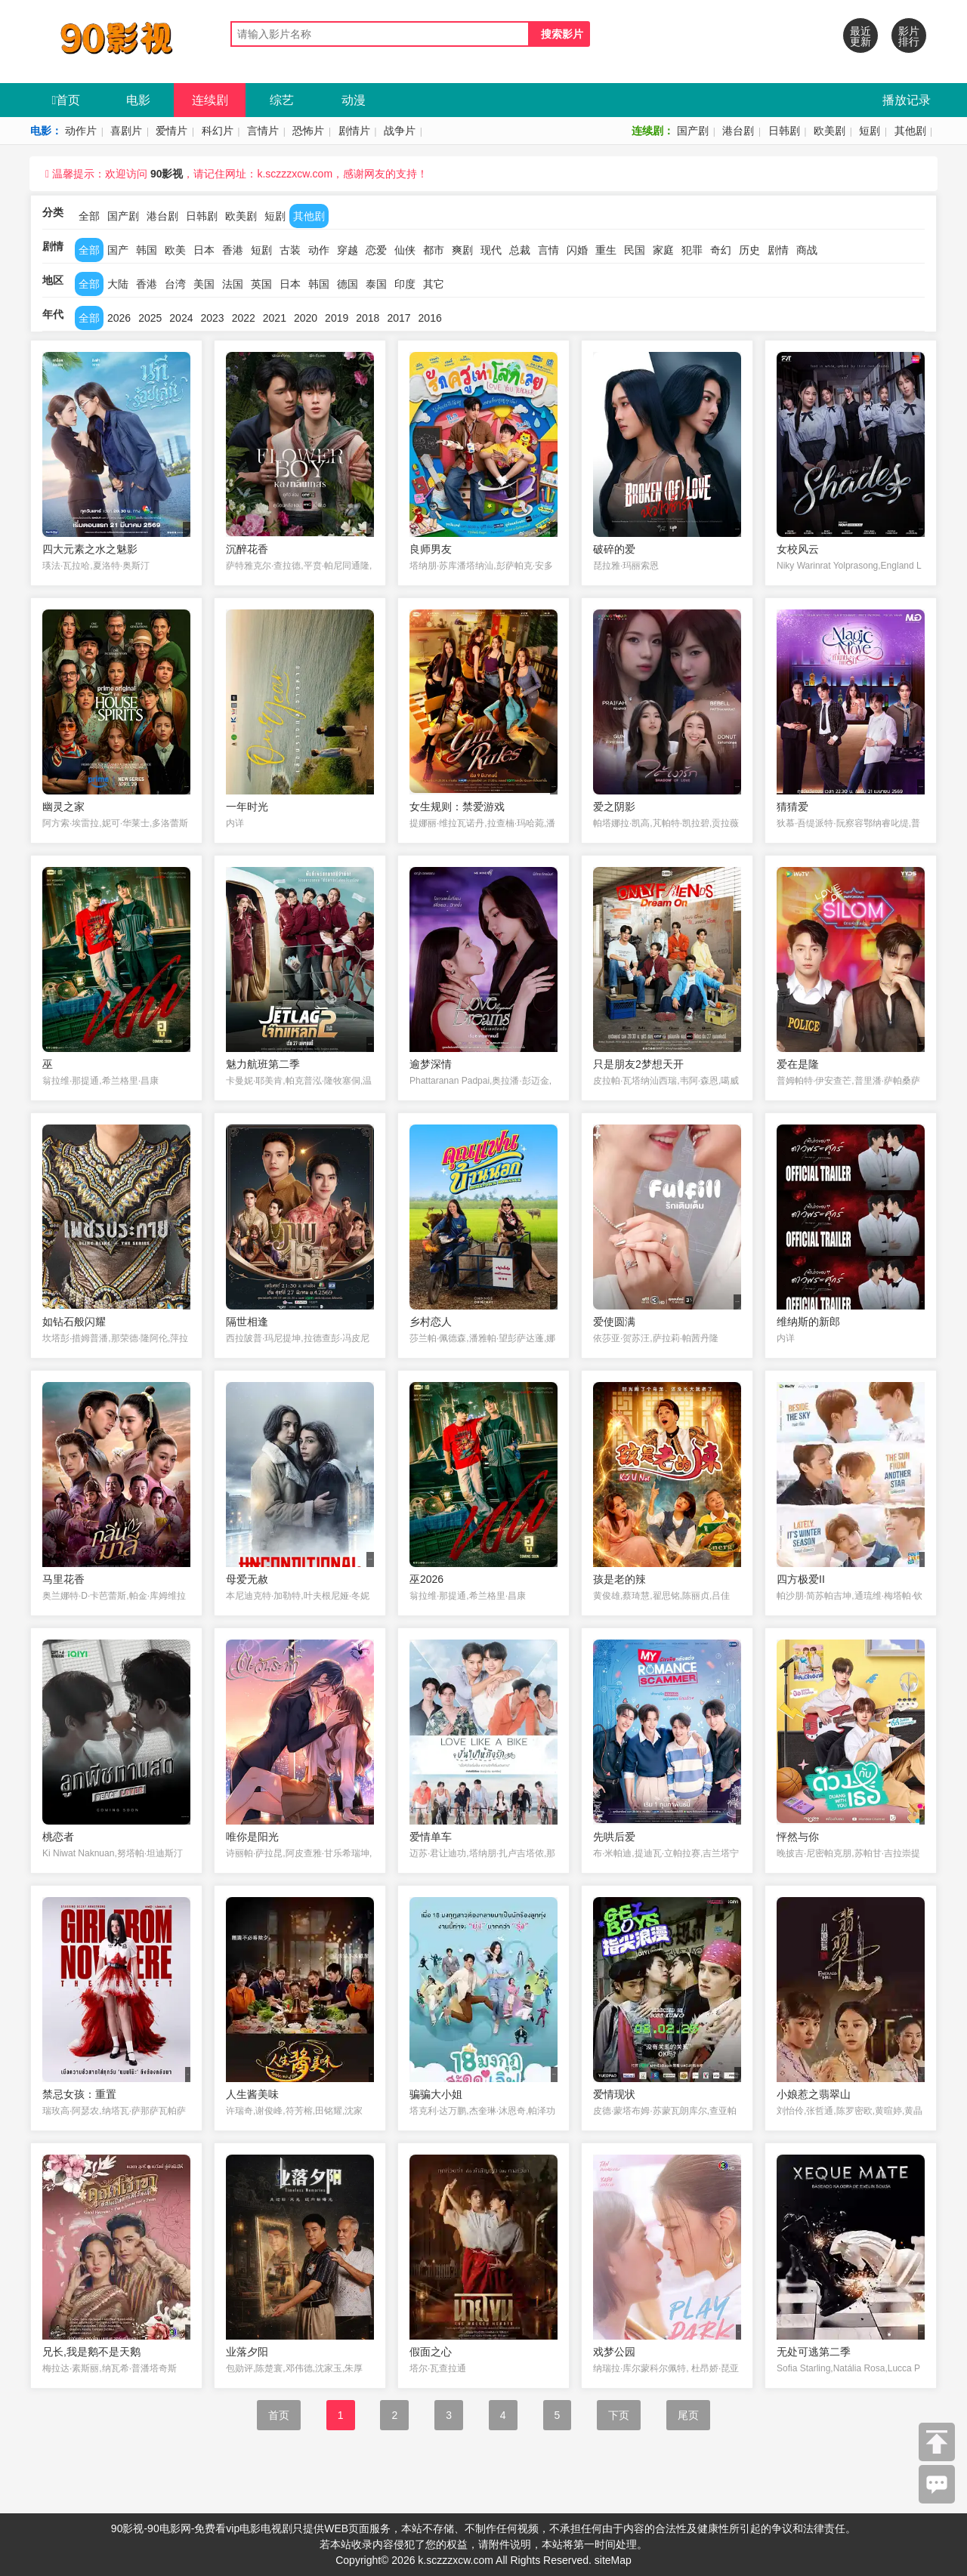 The width and height of the screenshot is (967, 2576). I want to click on 爱情片, so click(171, 131).